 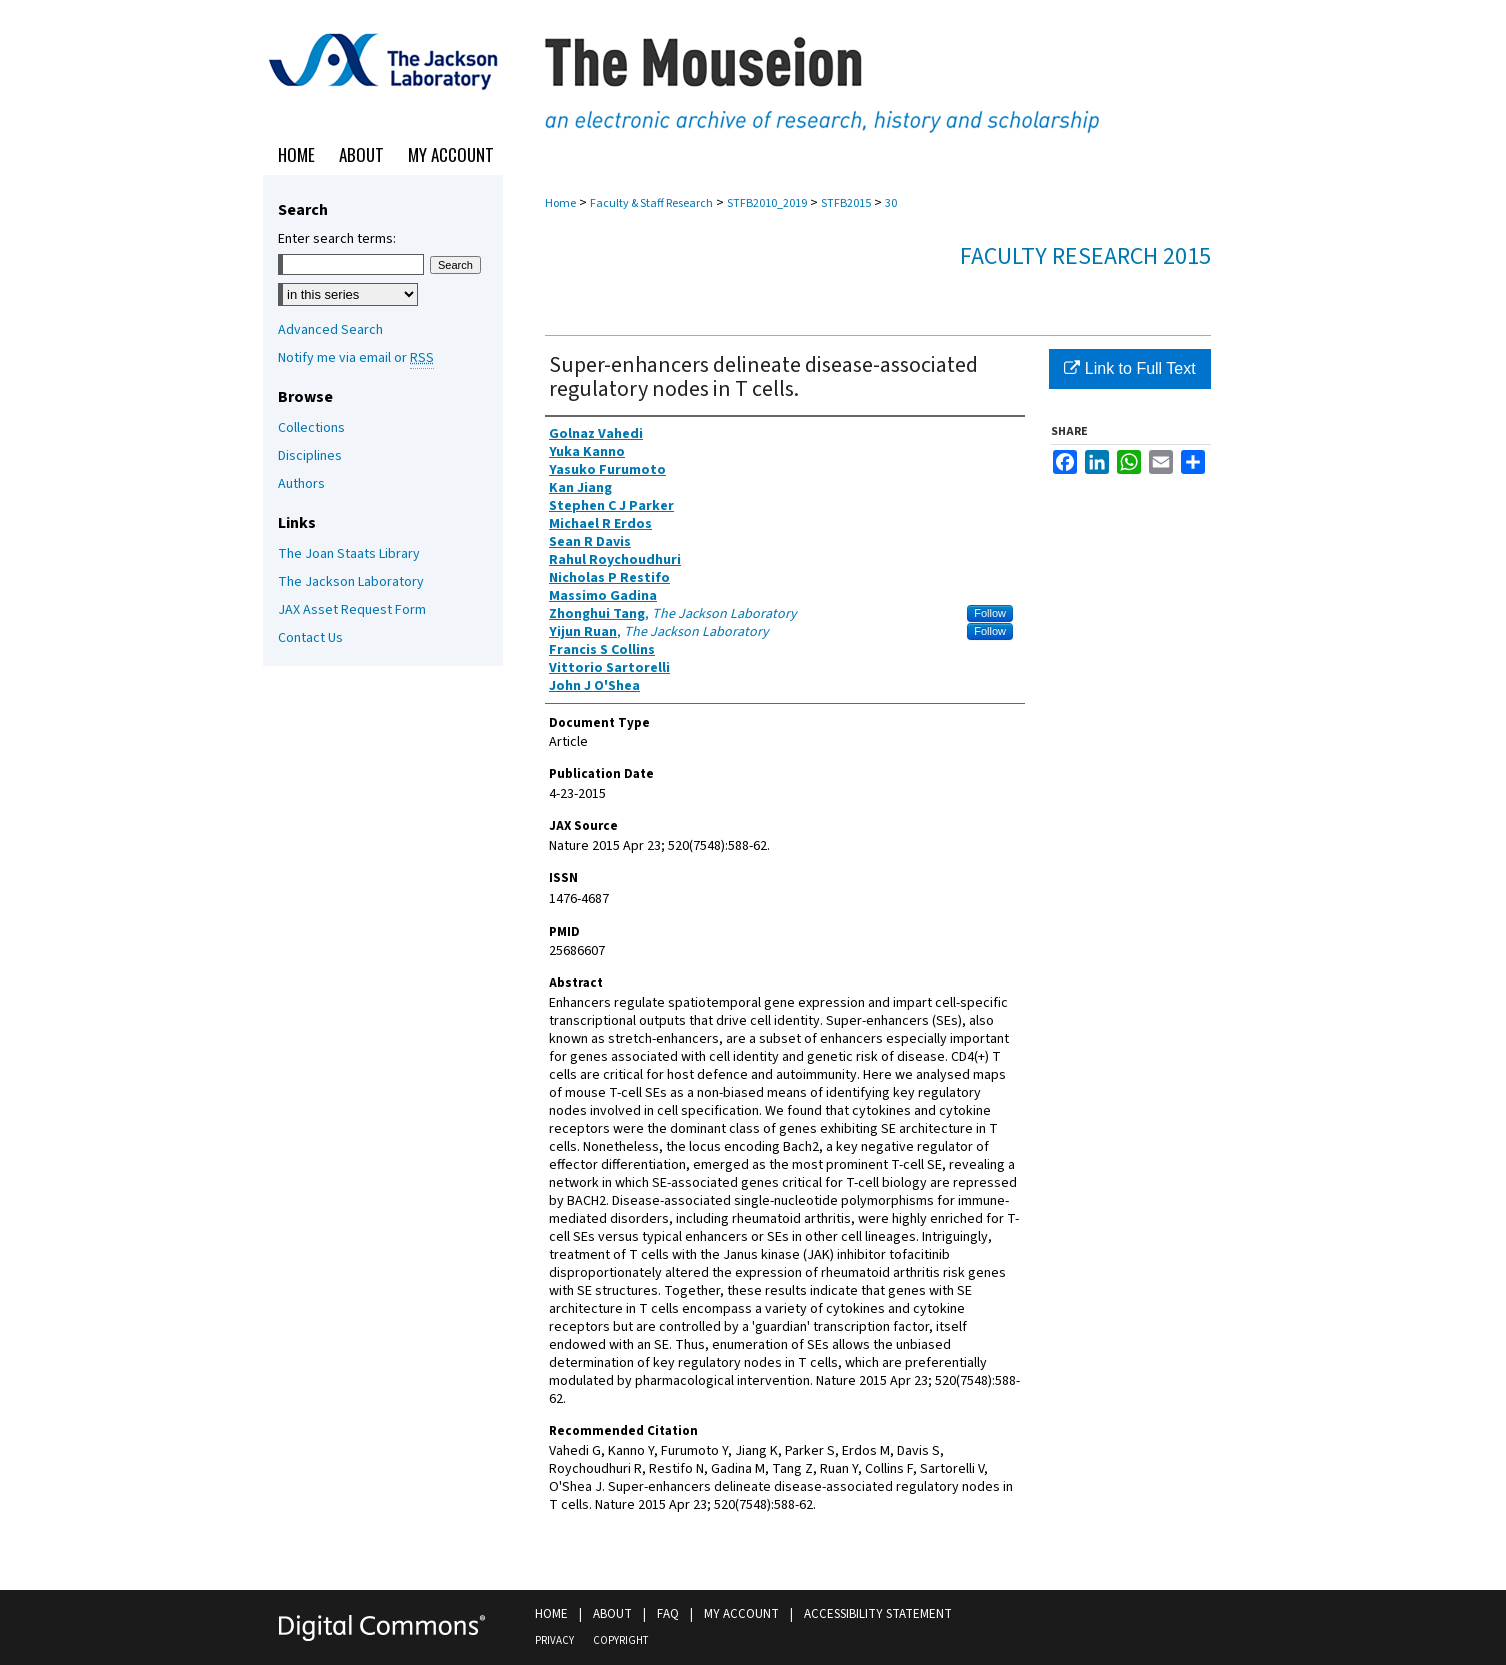 I want to click on Disciplines, so click(x=310, y=456).